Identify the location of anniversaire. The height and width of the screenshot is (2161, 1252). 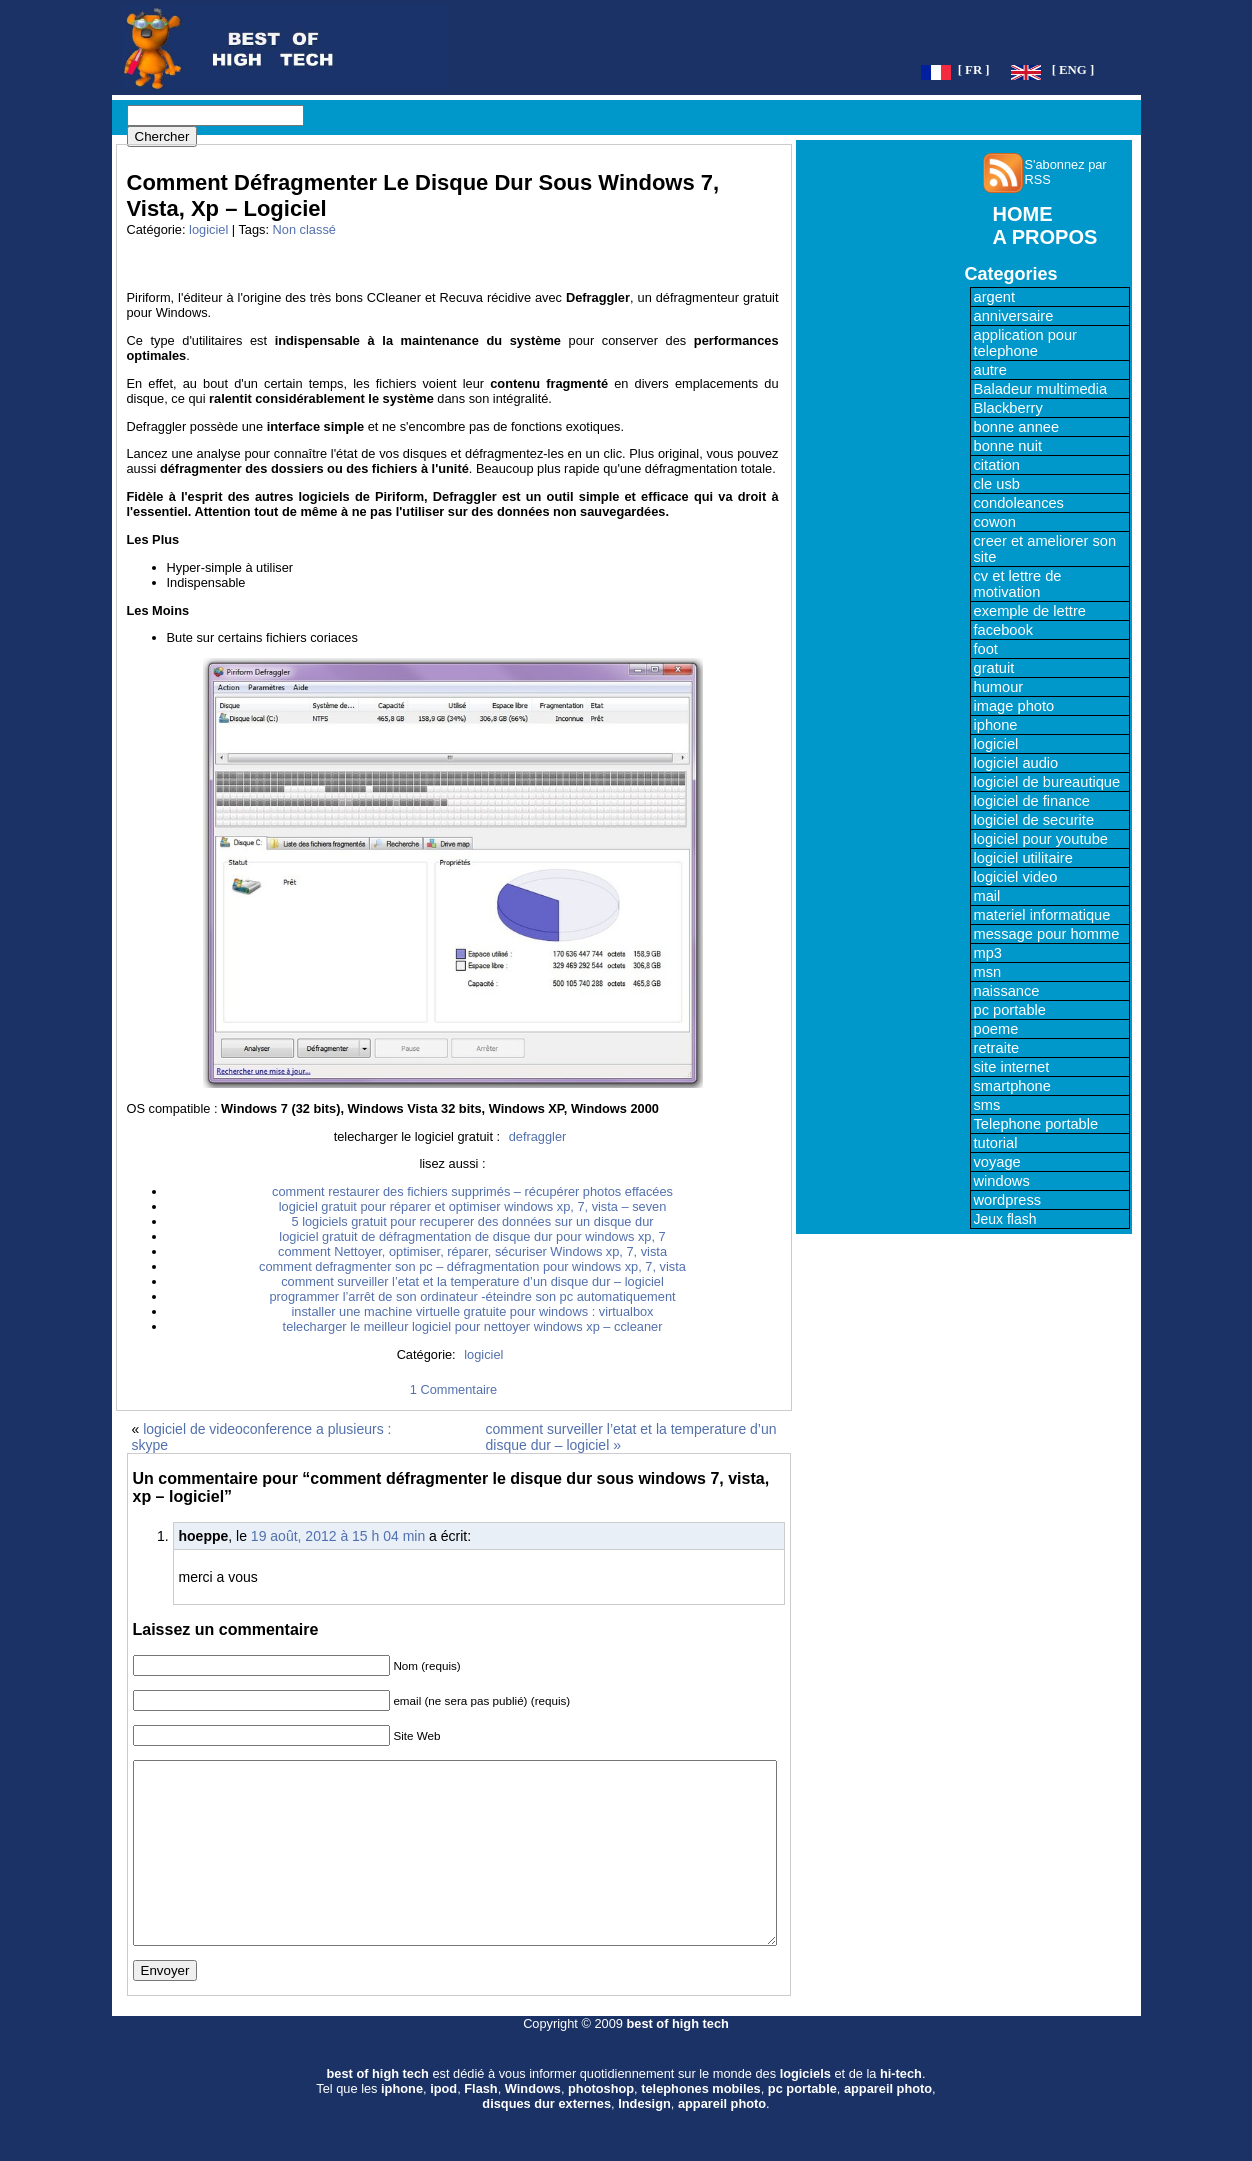
(1014, 316).